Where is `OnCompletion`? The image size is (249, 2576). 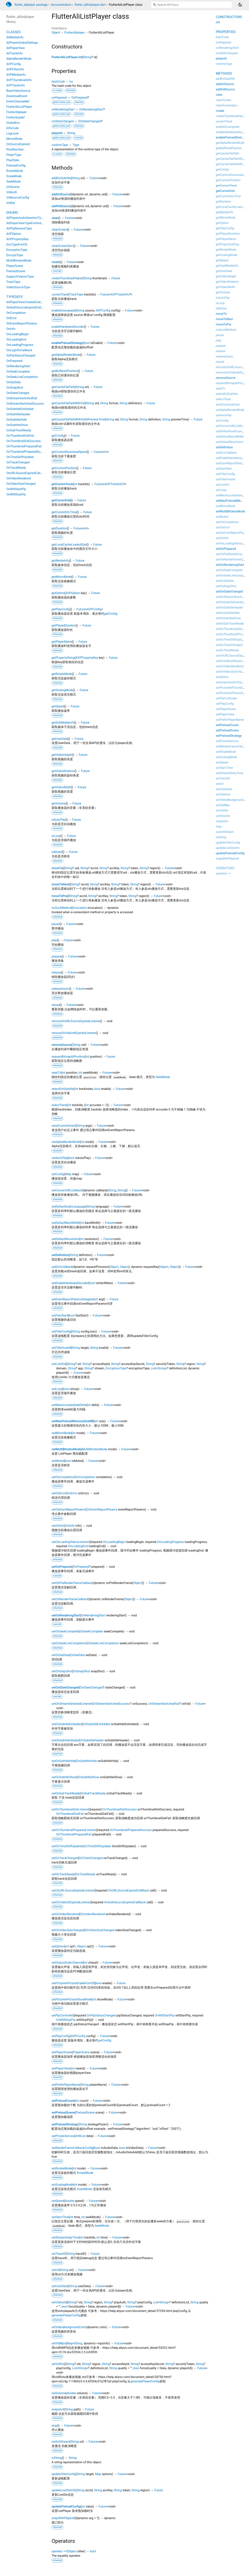 OnCompletion is located at coordinates (85, 1477).